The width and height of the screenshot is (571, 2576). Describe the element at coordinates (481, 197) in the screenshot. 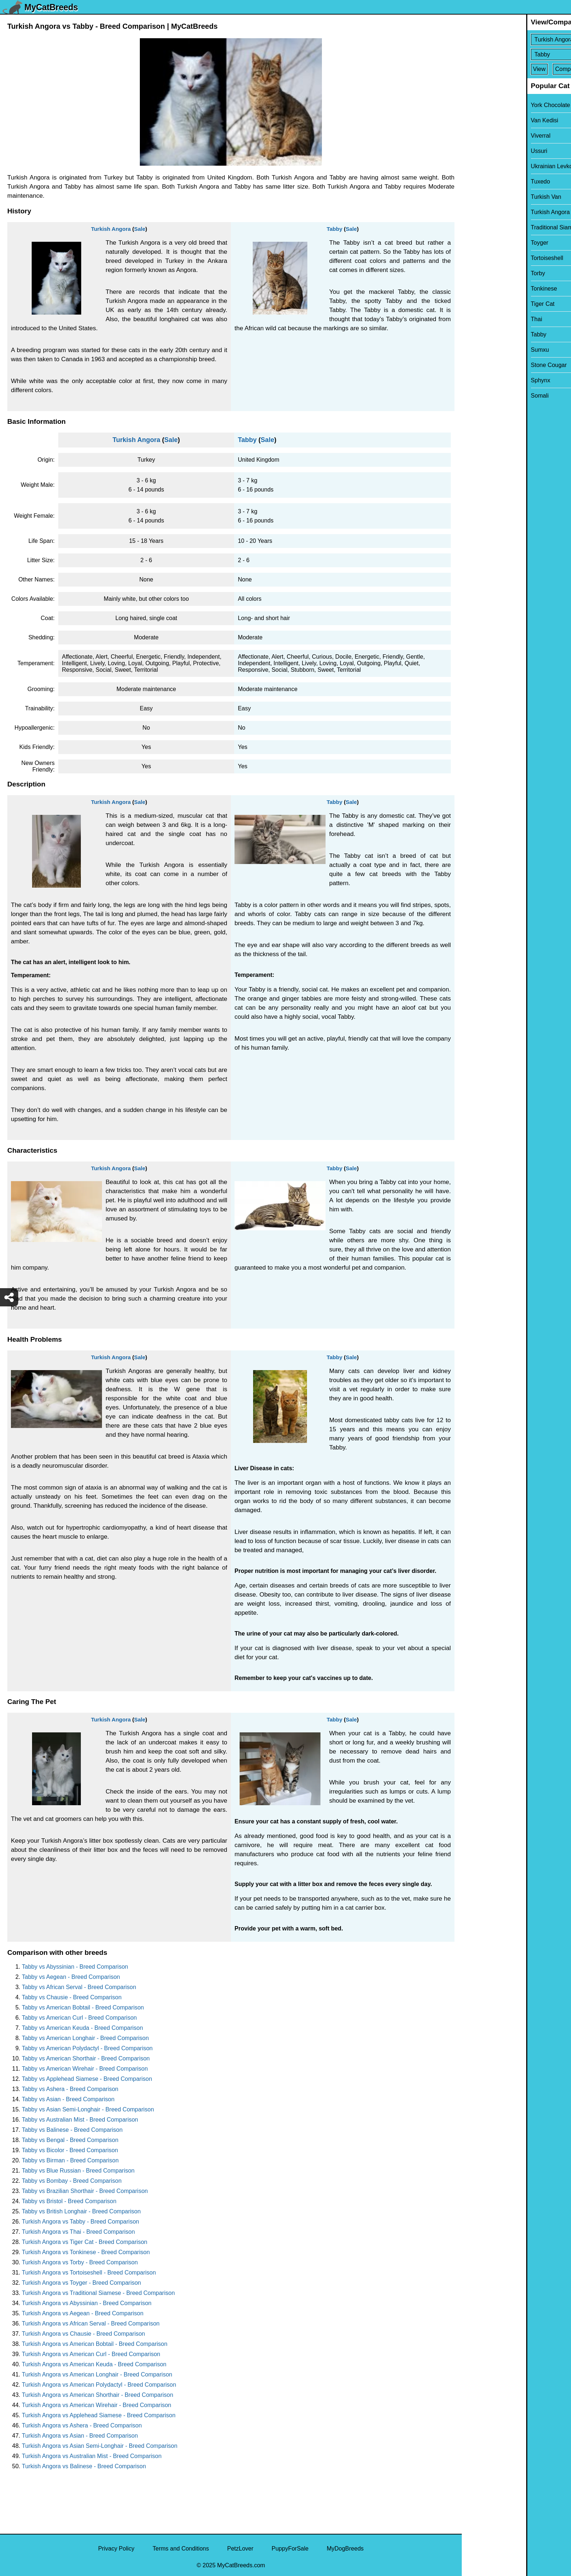

I see `Turkish Van` at that location.